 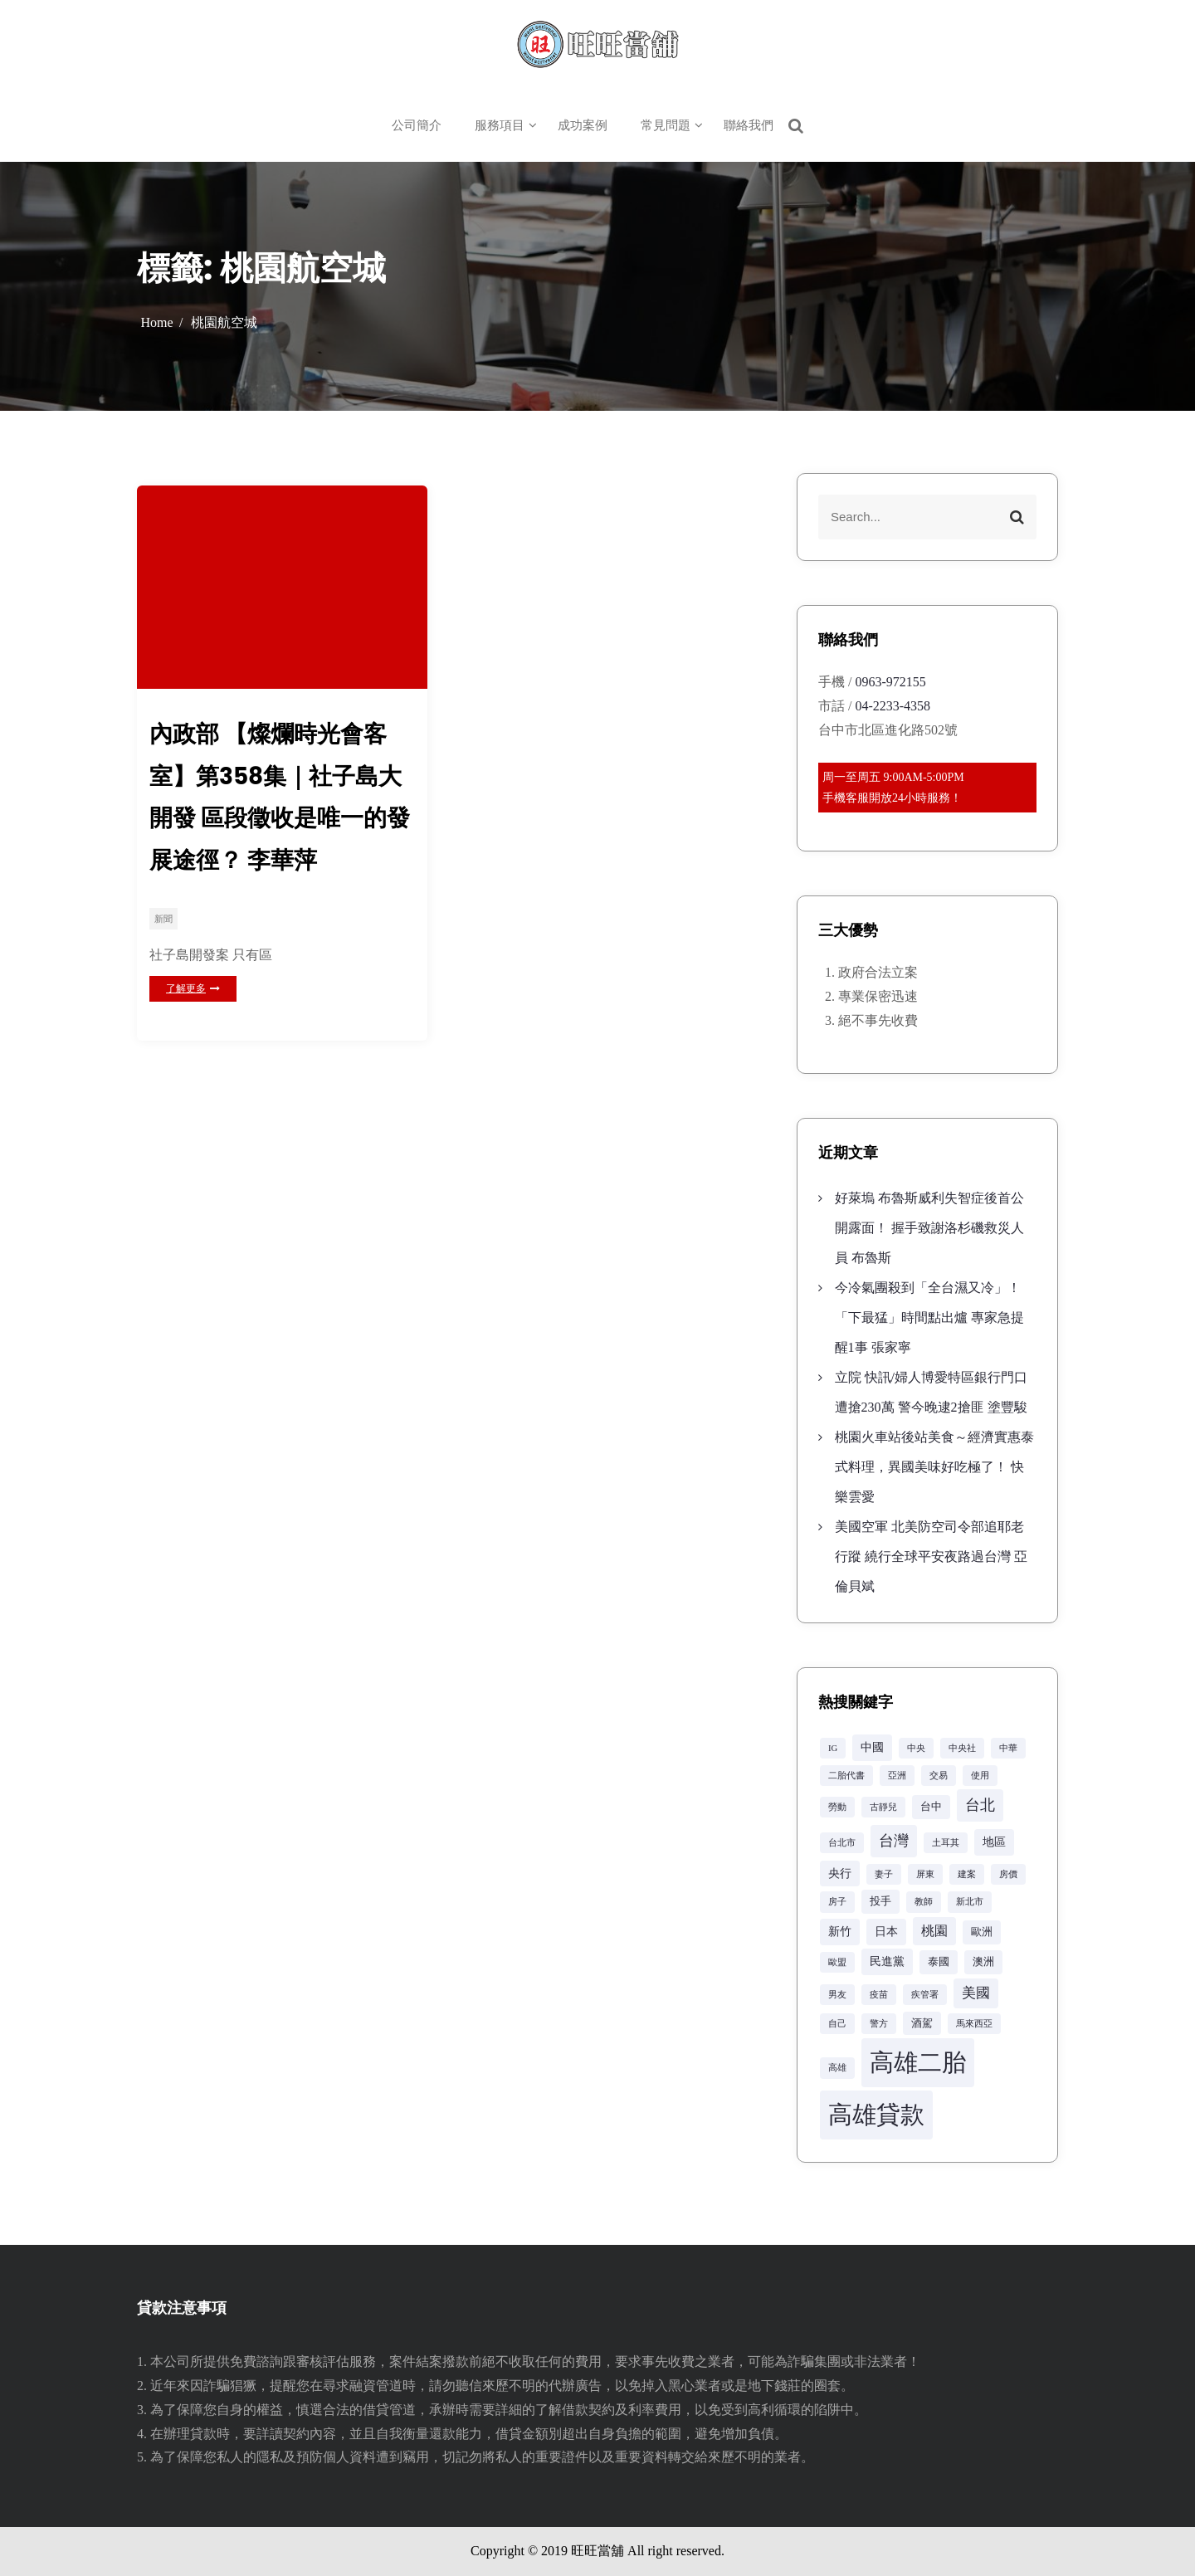 What do you see at coordinates (846, 1775) in the screenshot?
I see `二胎代書 [二胎代書 (2 個項目)]` at bounding box center [846, 1775].